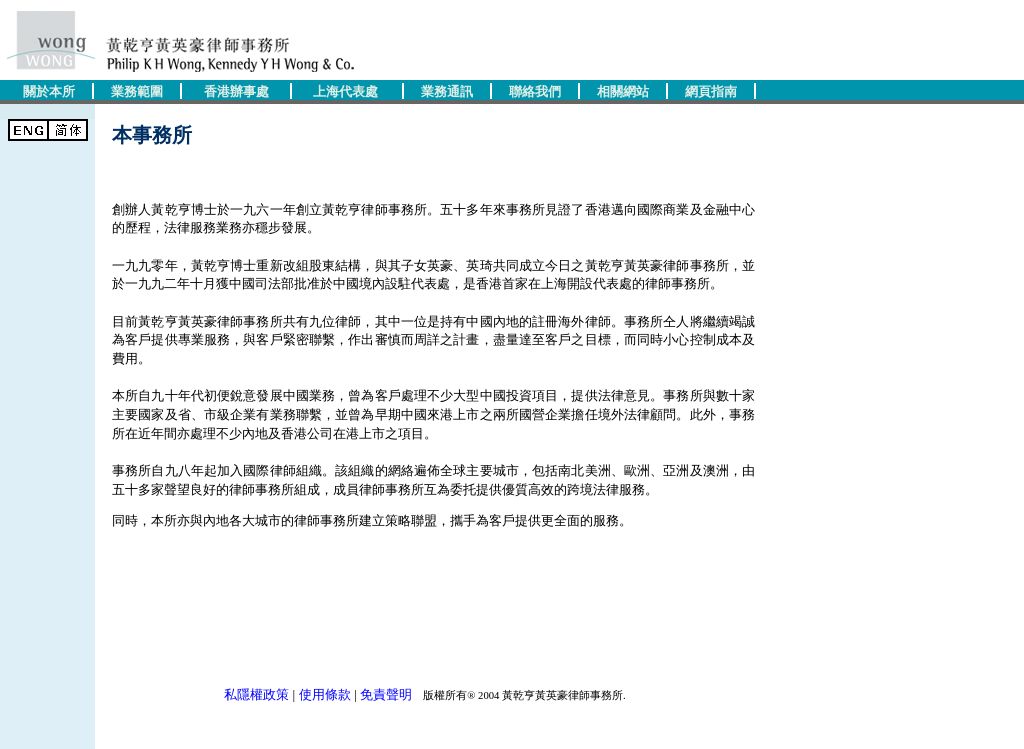  What do you see at coordinates (623, 91) in the screenshot?
I see `相關網站` at bounding box center [623, 91].